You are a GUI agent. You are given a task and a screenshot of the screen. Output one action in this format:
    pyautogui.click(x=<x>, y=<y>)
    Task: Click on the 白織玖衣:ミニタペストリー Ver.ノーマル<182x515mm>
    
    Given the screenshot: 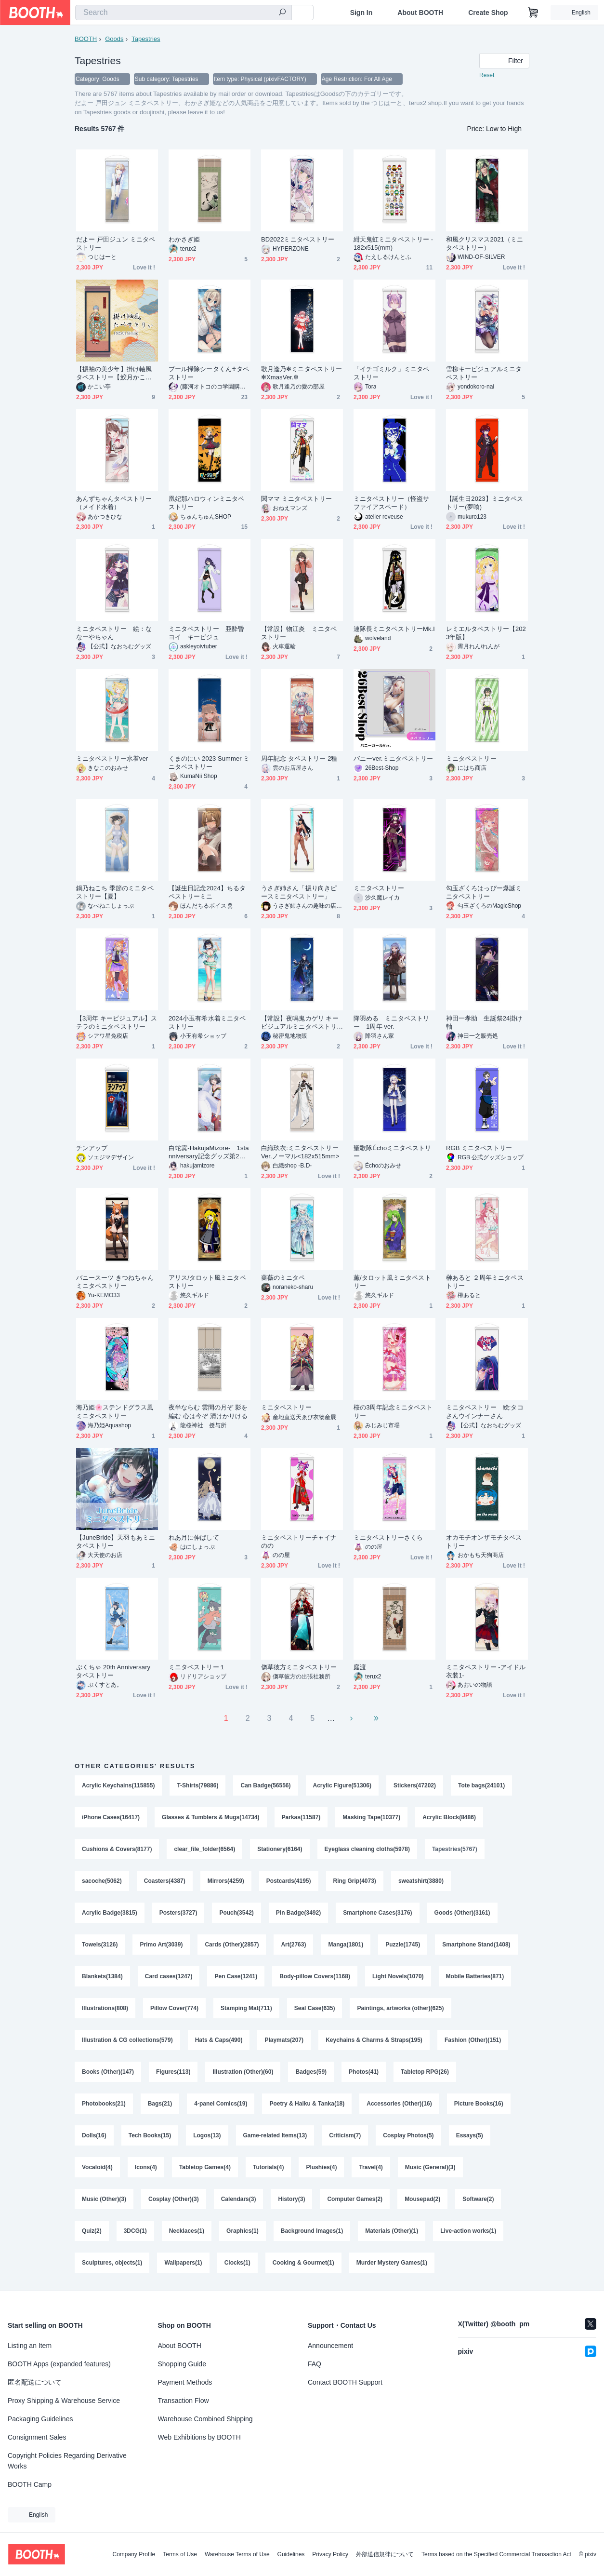 What is the action you would take?
    pyautogui.click(x=300, y=1152)
    